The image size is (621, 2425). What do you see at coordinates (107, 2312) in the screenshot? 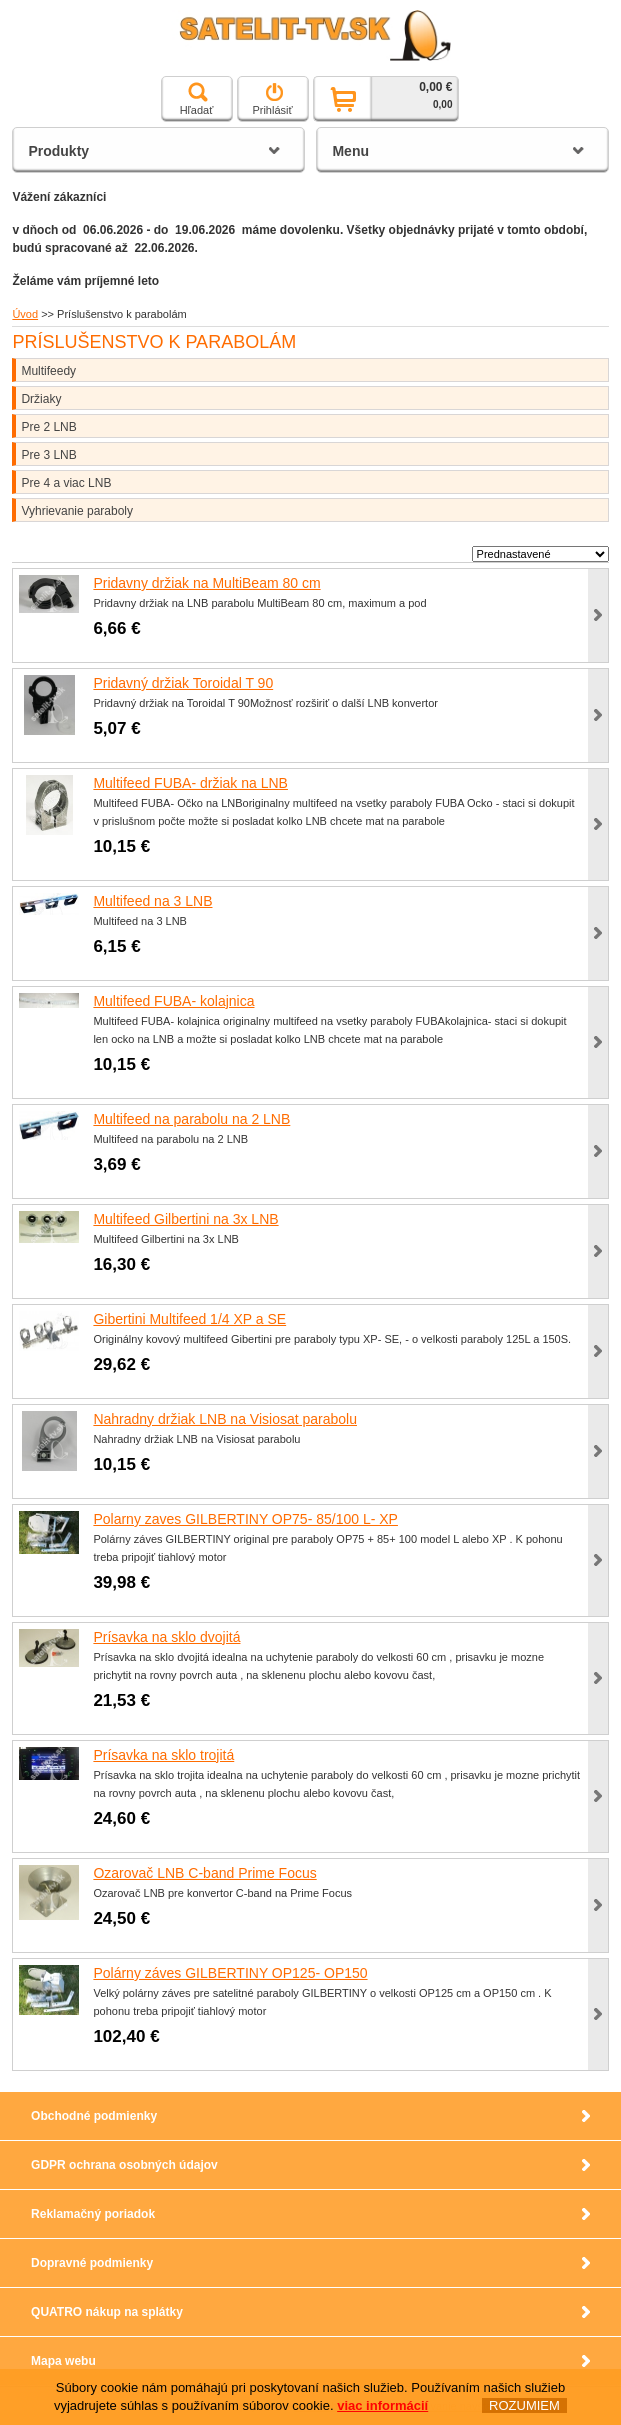
I see `QUATRO nákup na splátky` at bounding box center [107, 2312].